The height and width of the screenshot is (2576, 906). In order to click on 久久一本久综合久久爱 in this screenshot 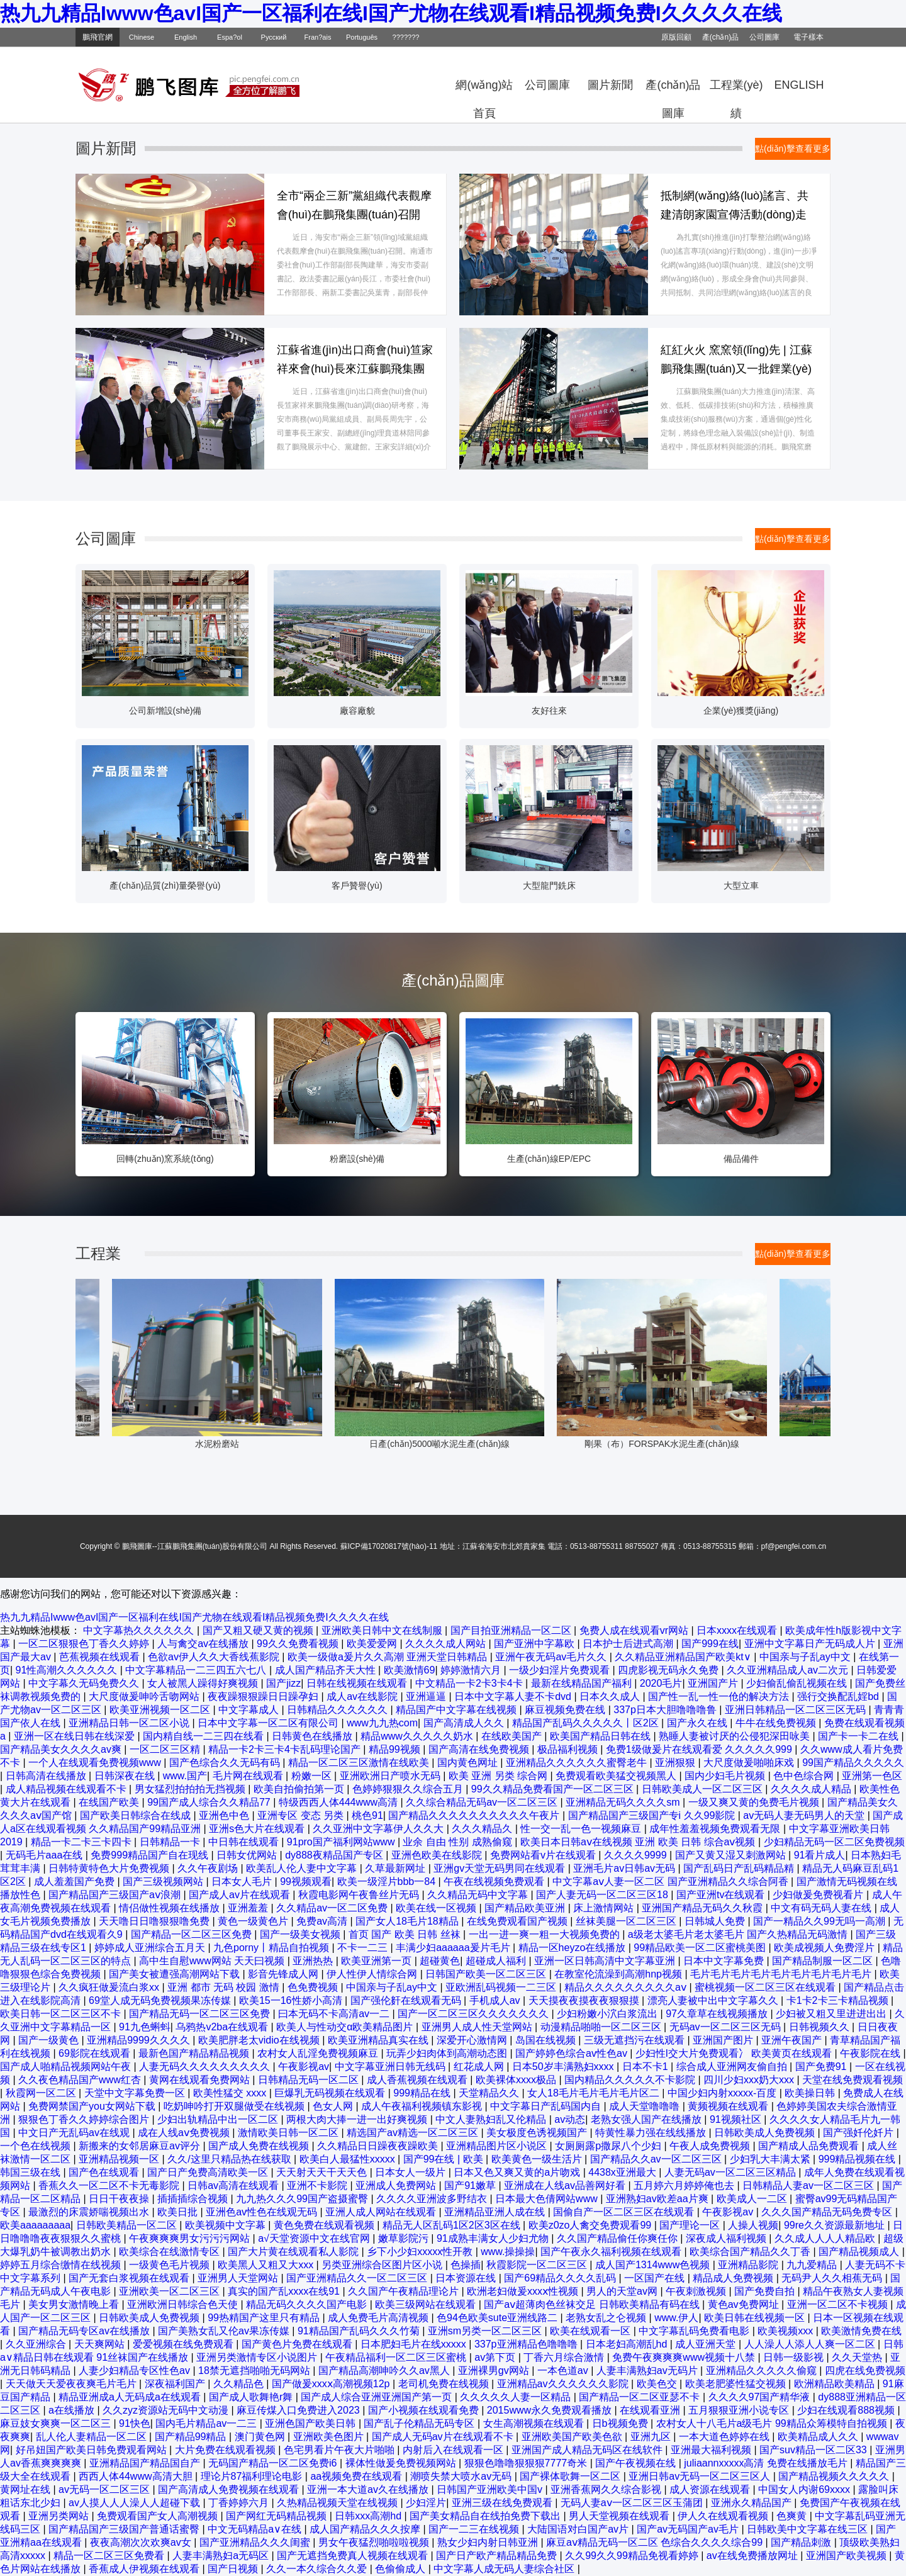, I will do `click(317, 2568)`.